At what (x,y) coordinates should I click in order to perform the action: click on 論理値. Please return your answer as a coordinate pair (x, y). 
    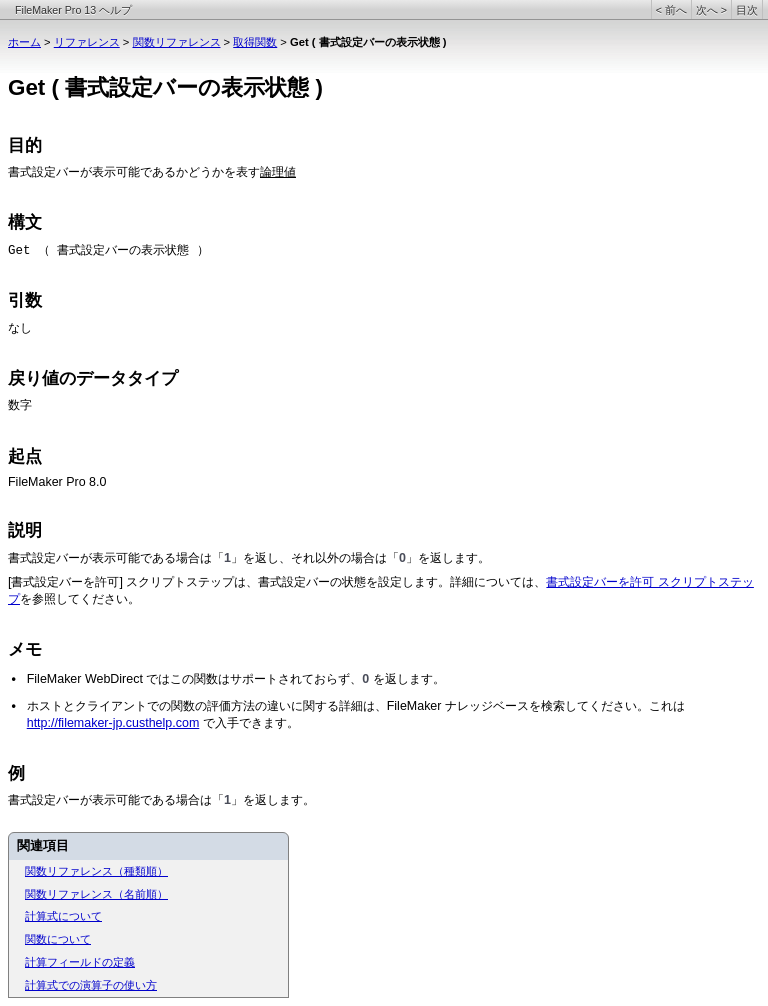
    Looking at the image, I should click on (278, 172).